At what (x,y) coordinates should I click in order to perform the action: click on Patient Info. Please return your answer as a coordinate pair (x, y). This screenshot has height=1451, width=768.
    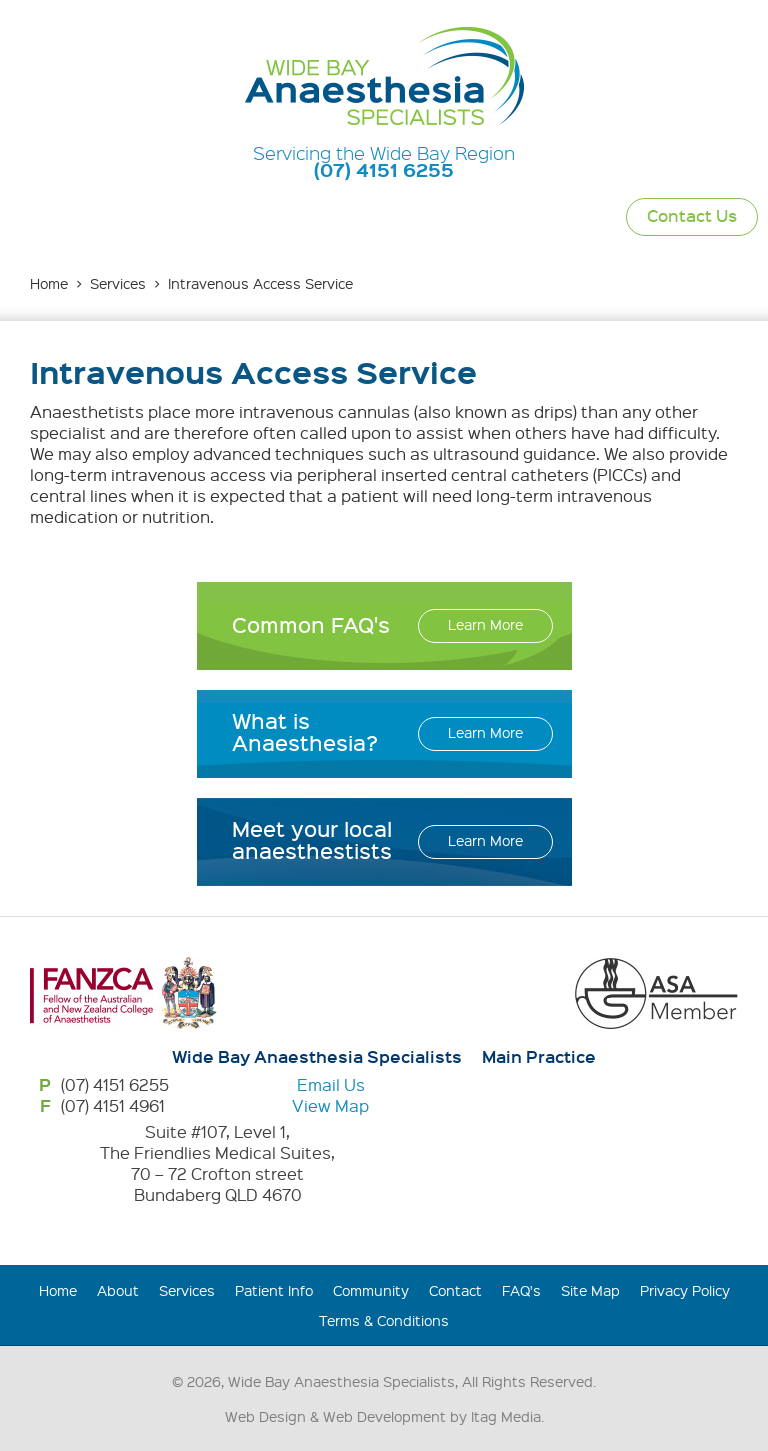
    Looking at the image, I should click on (274, 1290).